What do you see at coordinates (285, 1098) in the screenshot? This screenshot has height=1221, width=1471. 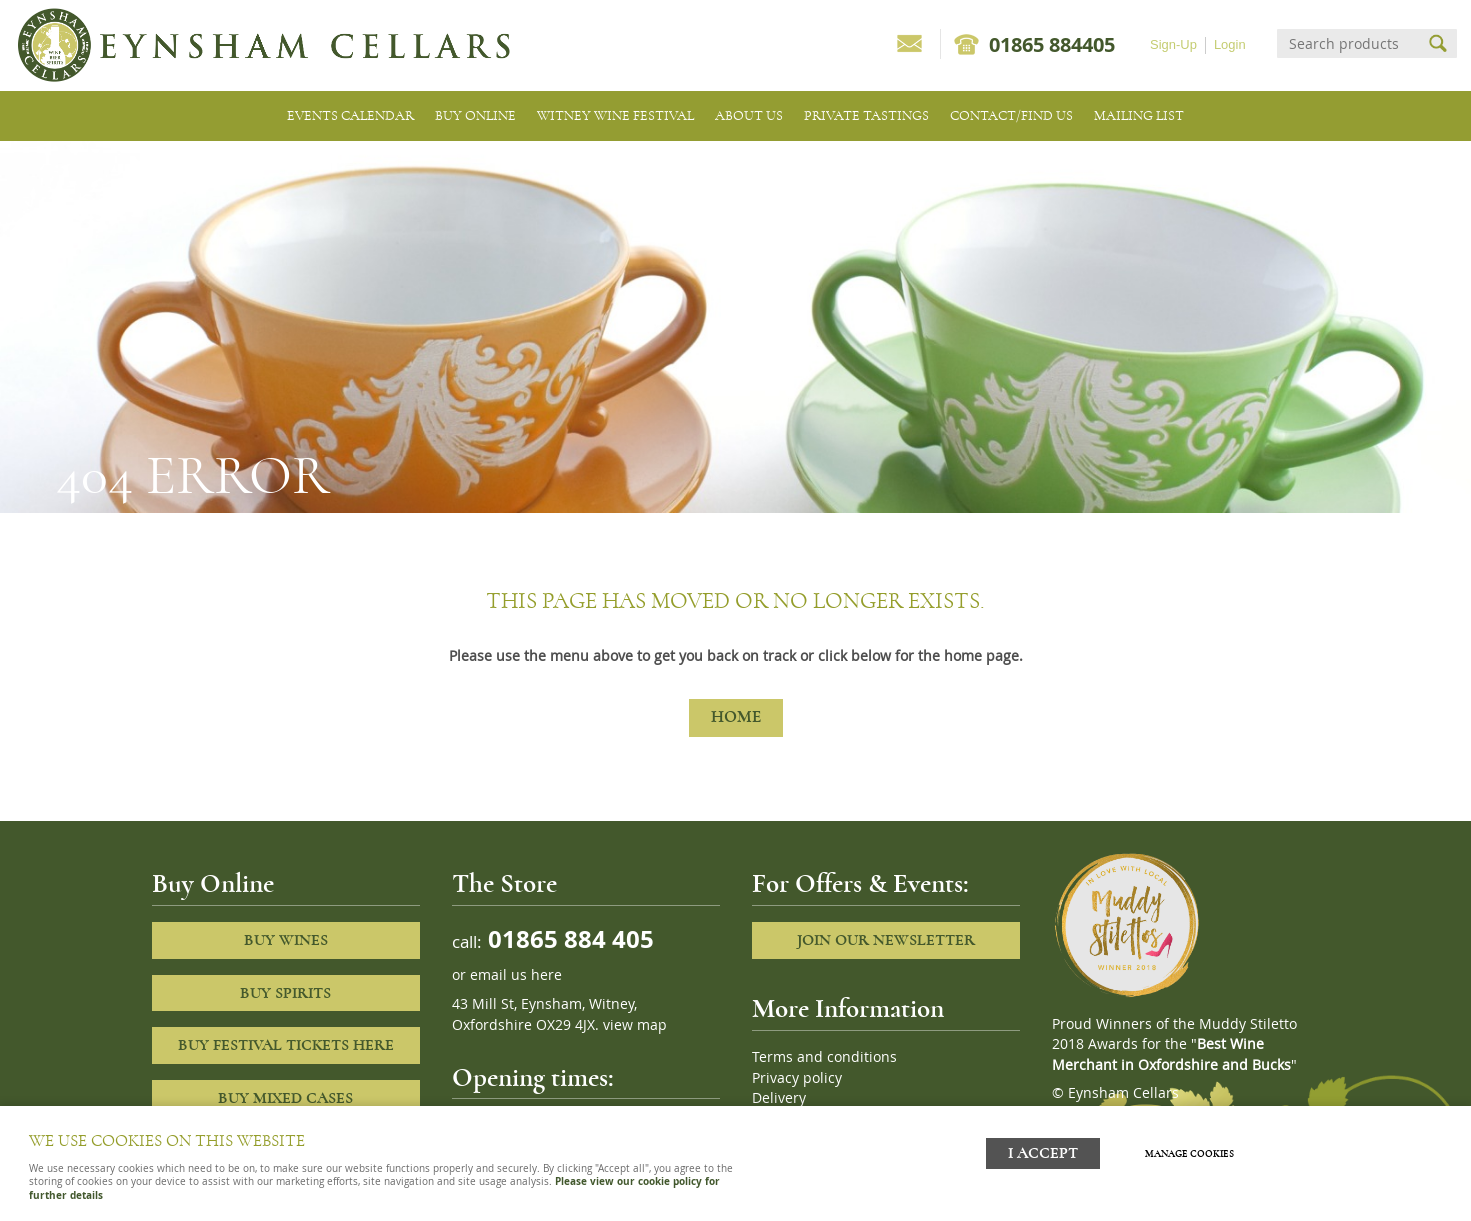 I see `Buy Mixed cases` at bounding box center [285, 1098].